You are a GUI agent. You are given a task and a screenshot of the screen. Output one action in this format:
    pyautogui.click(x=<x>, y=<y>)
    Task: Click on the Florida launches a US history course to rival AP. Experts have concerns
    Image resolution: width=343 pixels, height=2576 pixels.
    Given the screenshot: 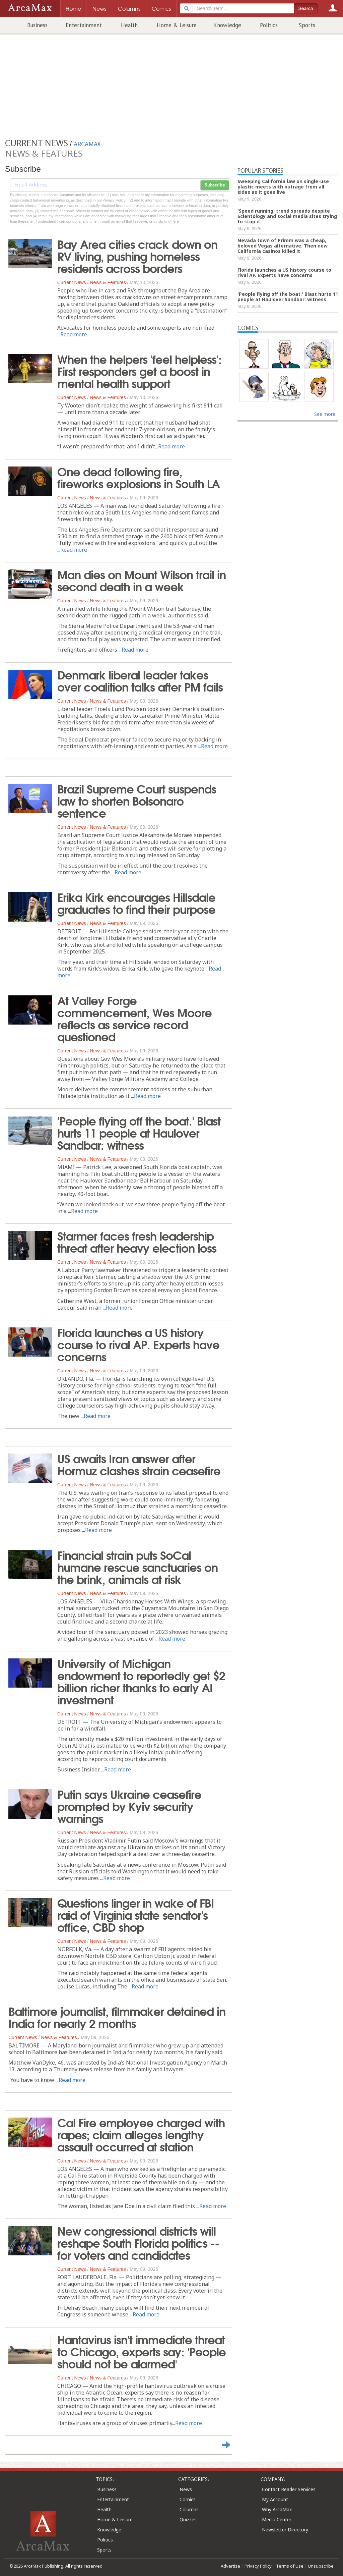 What is the action you would take?
    pyautogui.click(x=138, y=1344)
    